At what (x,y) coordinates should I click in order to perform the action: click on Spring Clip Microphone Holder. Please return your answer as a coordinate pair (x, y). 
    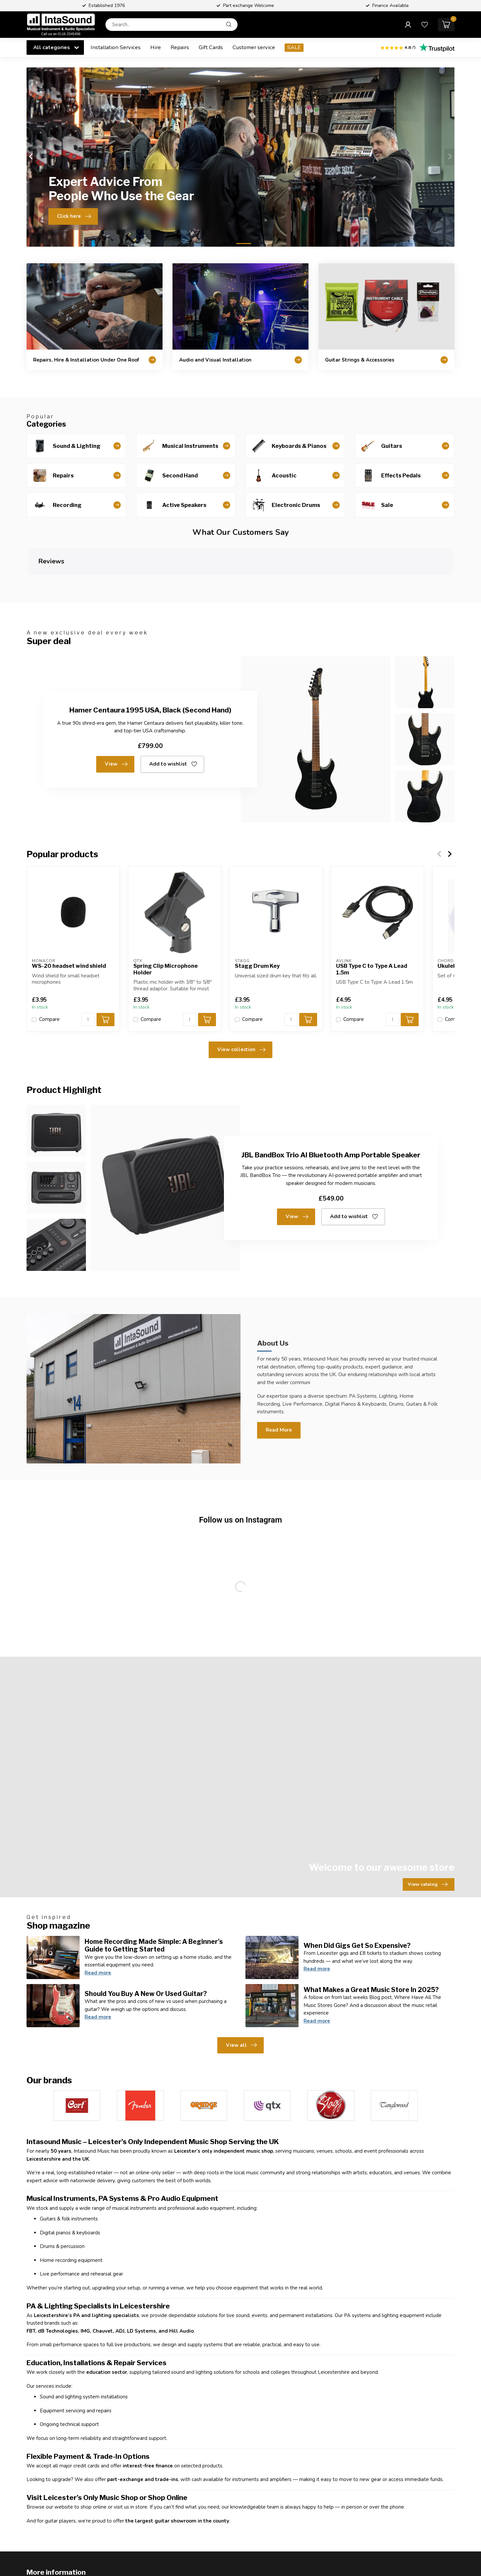
    Looking at the image, I should click on (165, 914).